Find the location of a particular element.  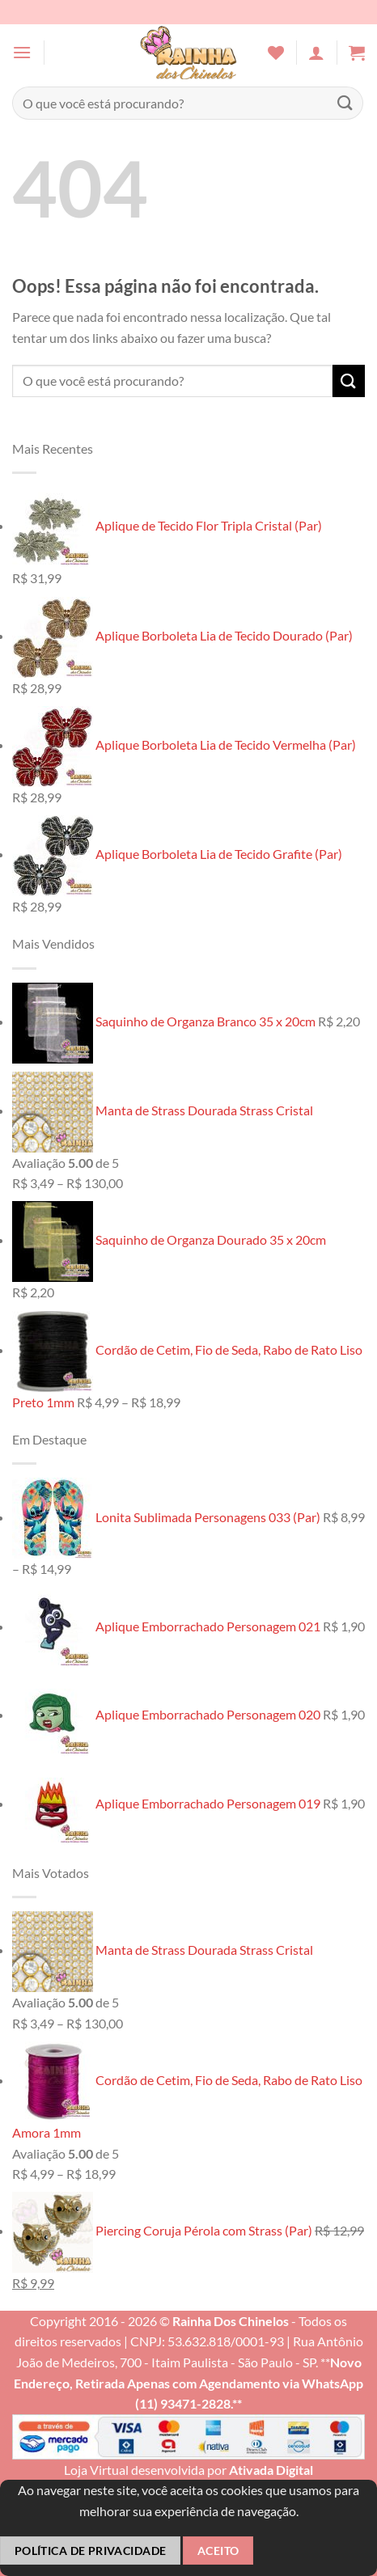

[button] is located at coordinates (22, 52).